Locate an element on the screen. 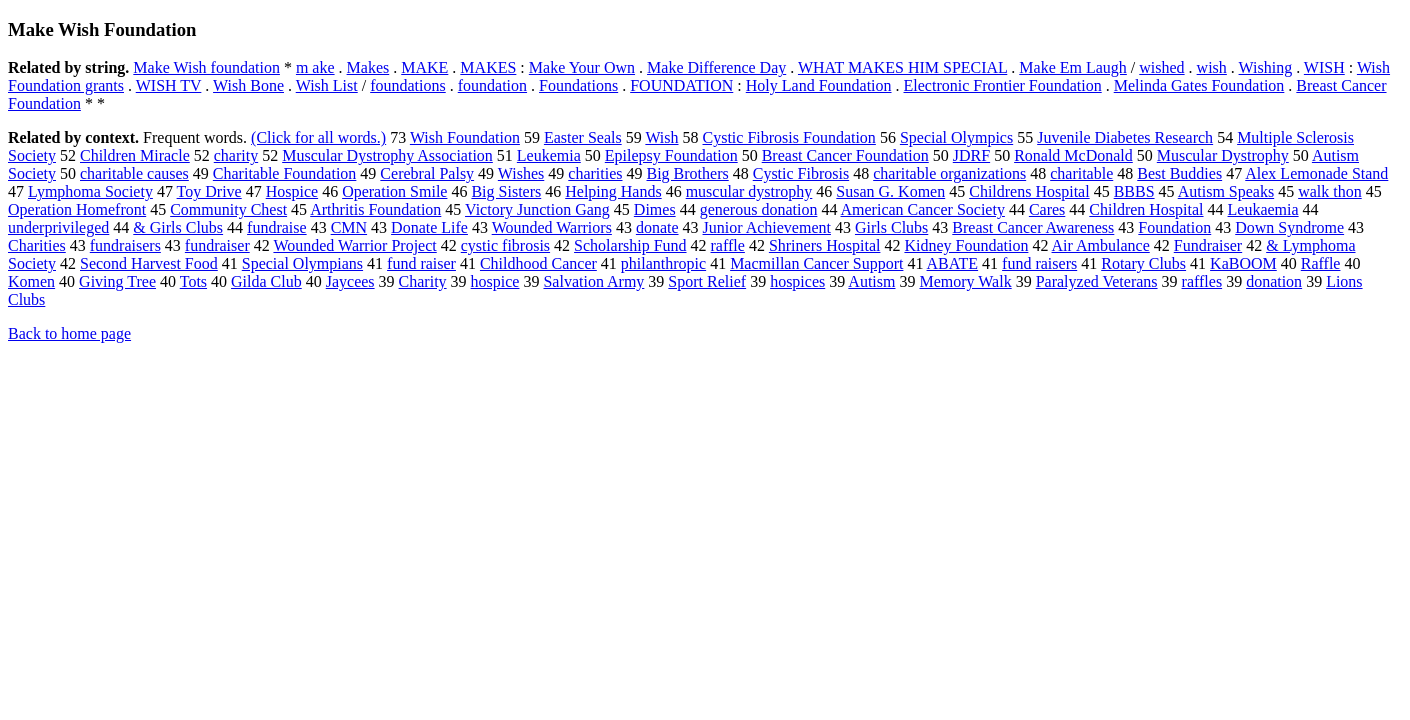  Toy Drive is located at coordinates (209, 191).